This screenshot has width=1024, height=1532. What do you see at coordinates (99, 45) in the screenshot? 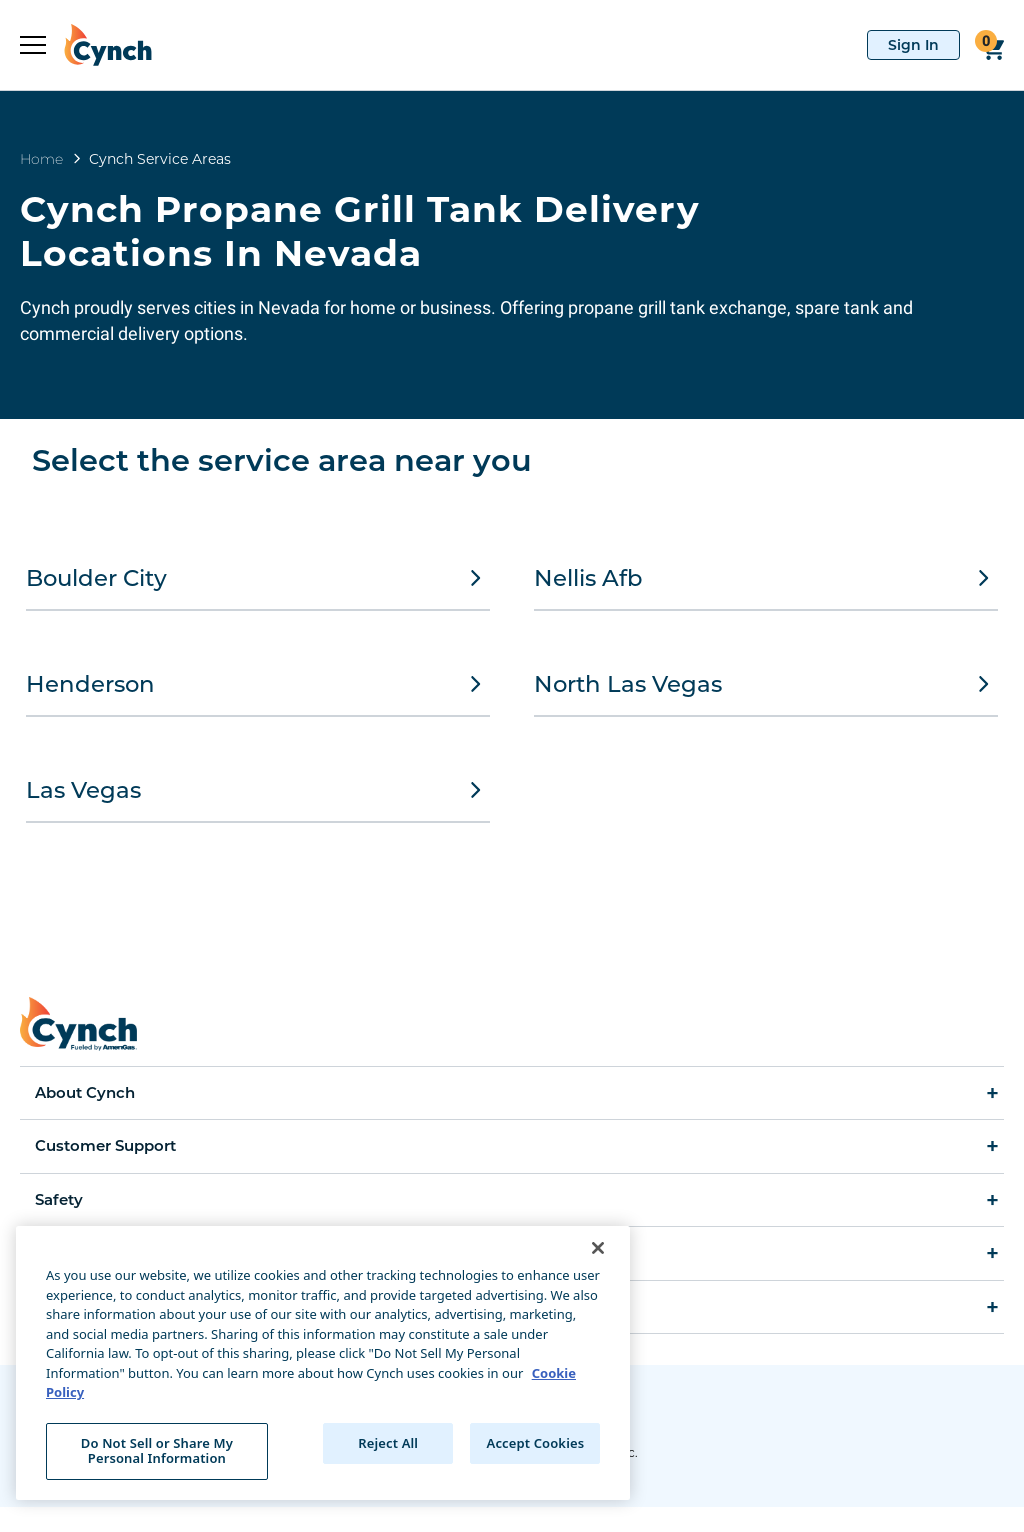
I see `[home]` at bounding box center [99, 45].